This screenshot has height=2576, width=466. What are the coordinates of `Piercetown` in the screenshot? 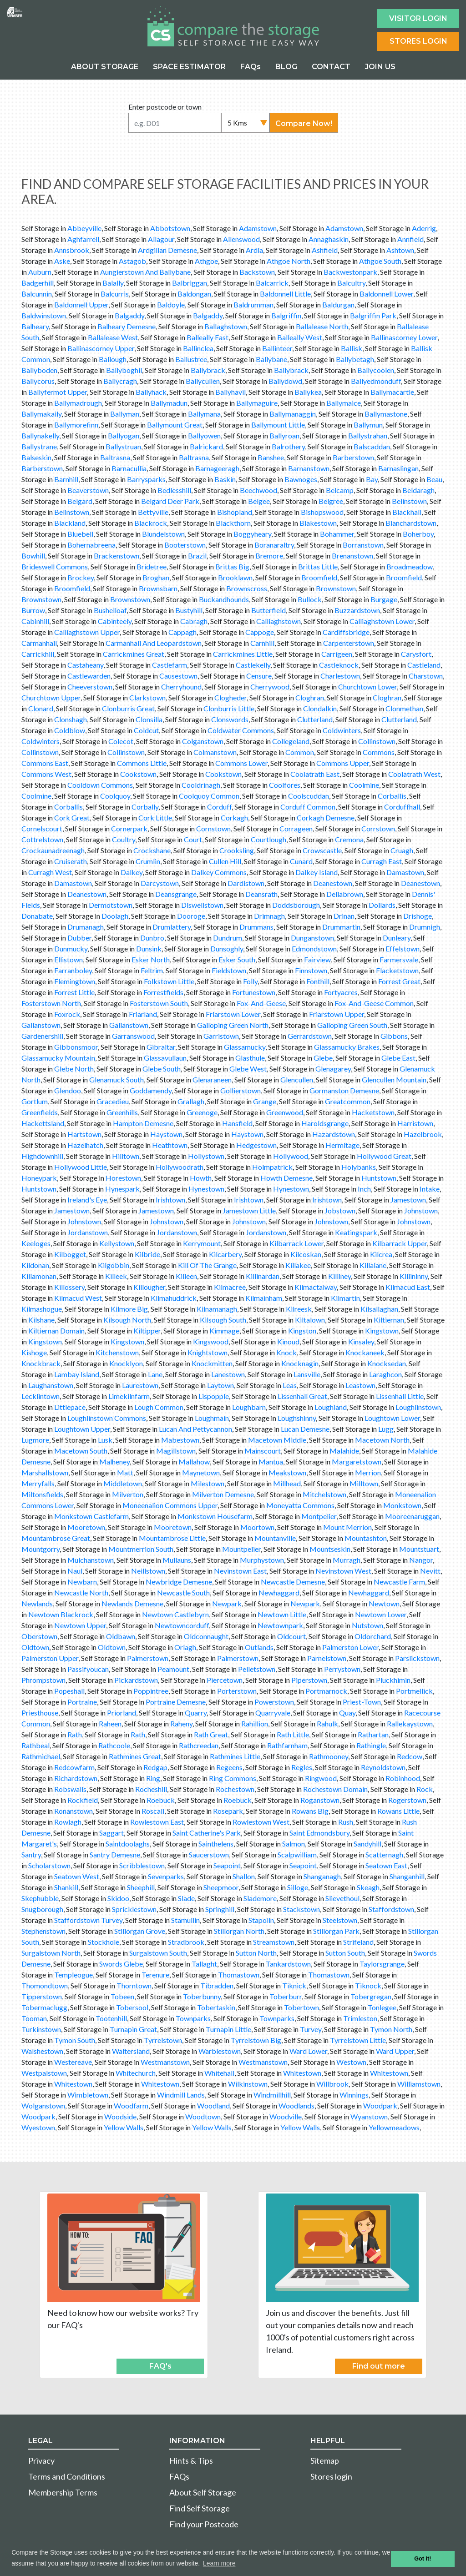 It's located at (225, 1679).